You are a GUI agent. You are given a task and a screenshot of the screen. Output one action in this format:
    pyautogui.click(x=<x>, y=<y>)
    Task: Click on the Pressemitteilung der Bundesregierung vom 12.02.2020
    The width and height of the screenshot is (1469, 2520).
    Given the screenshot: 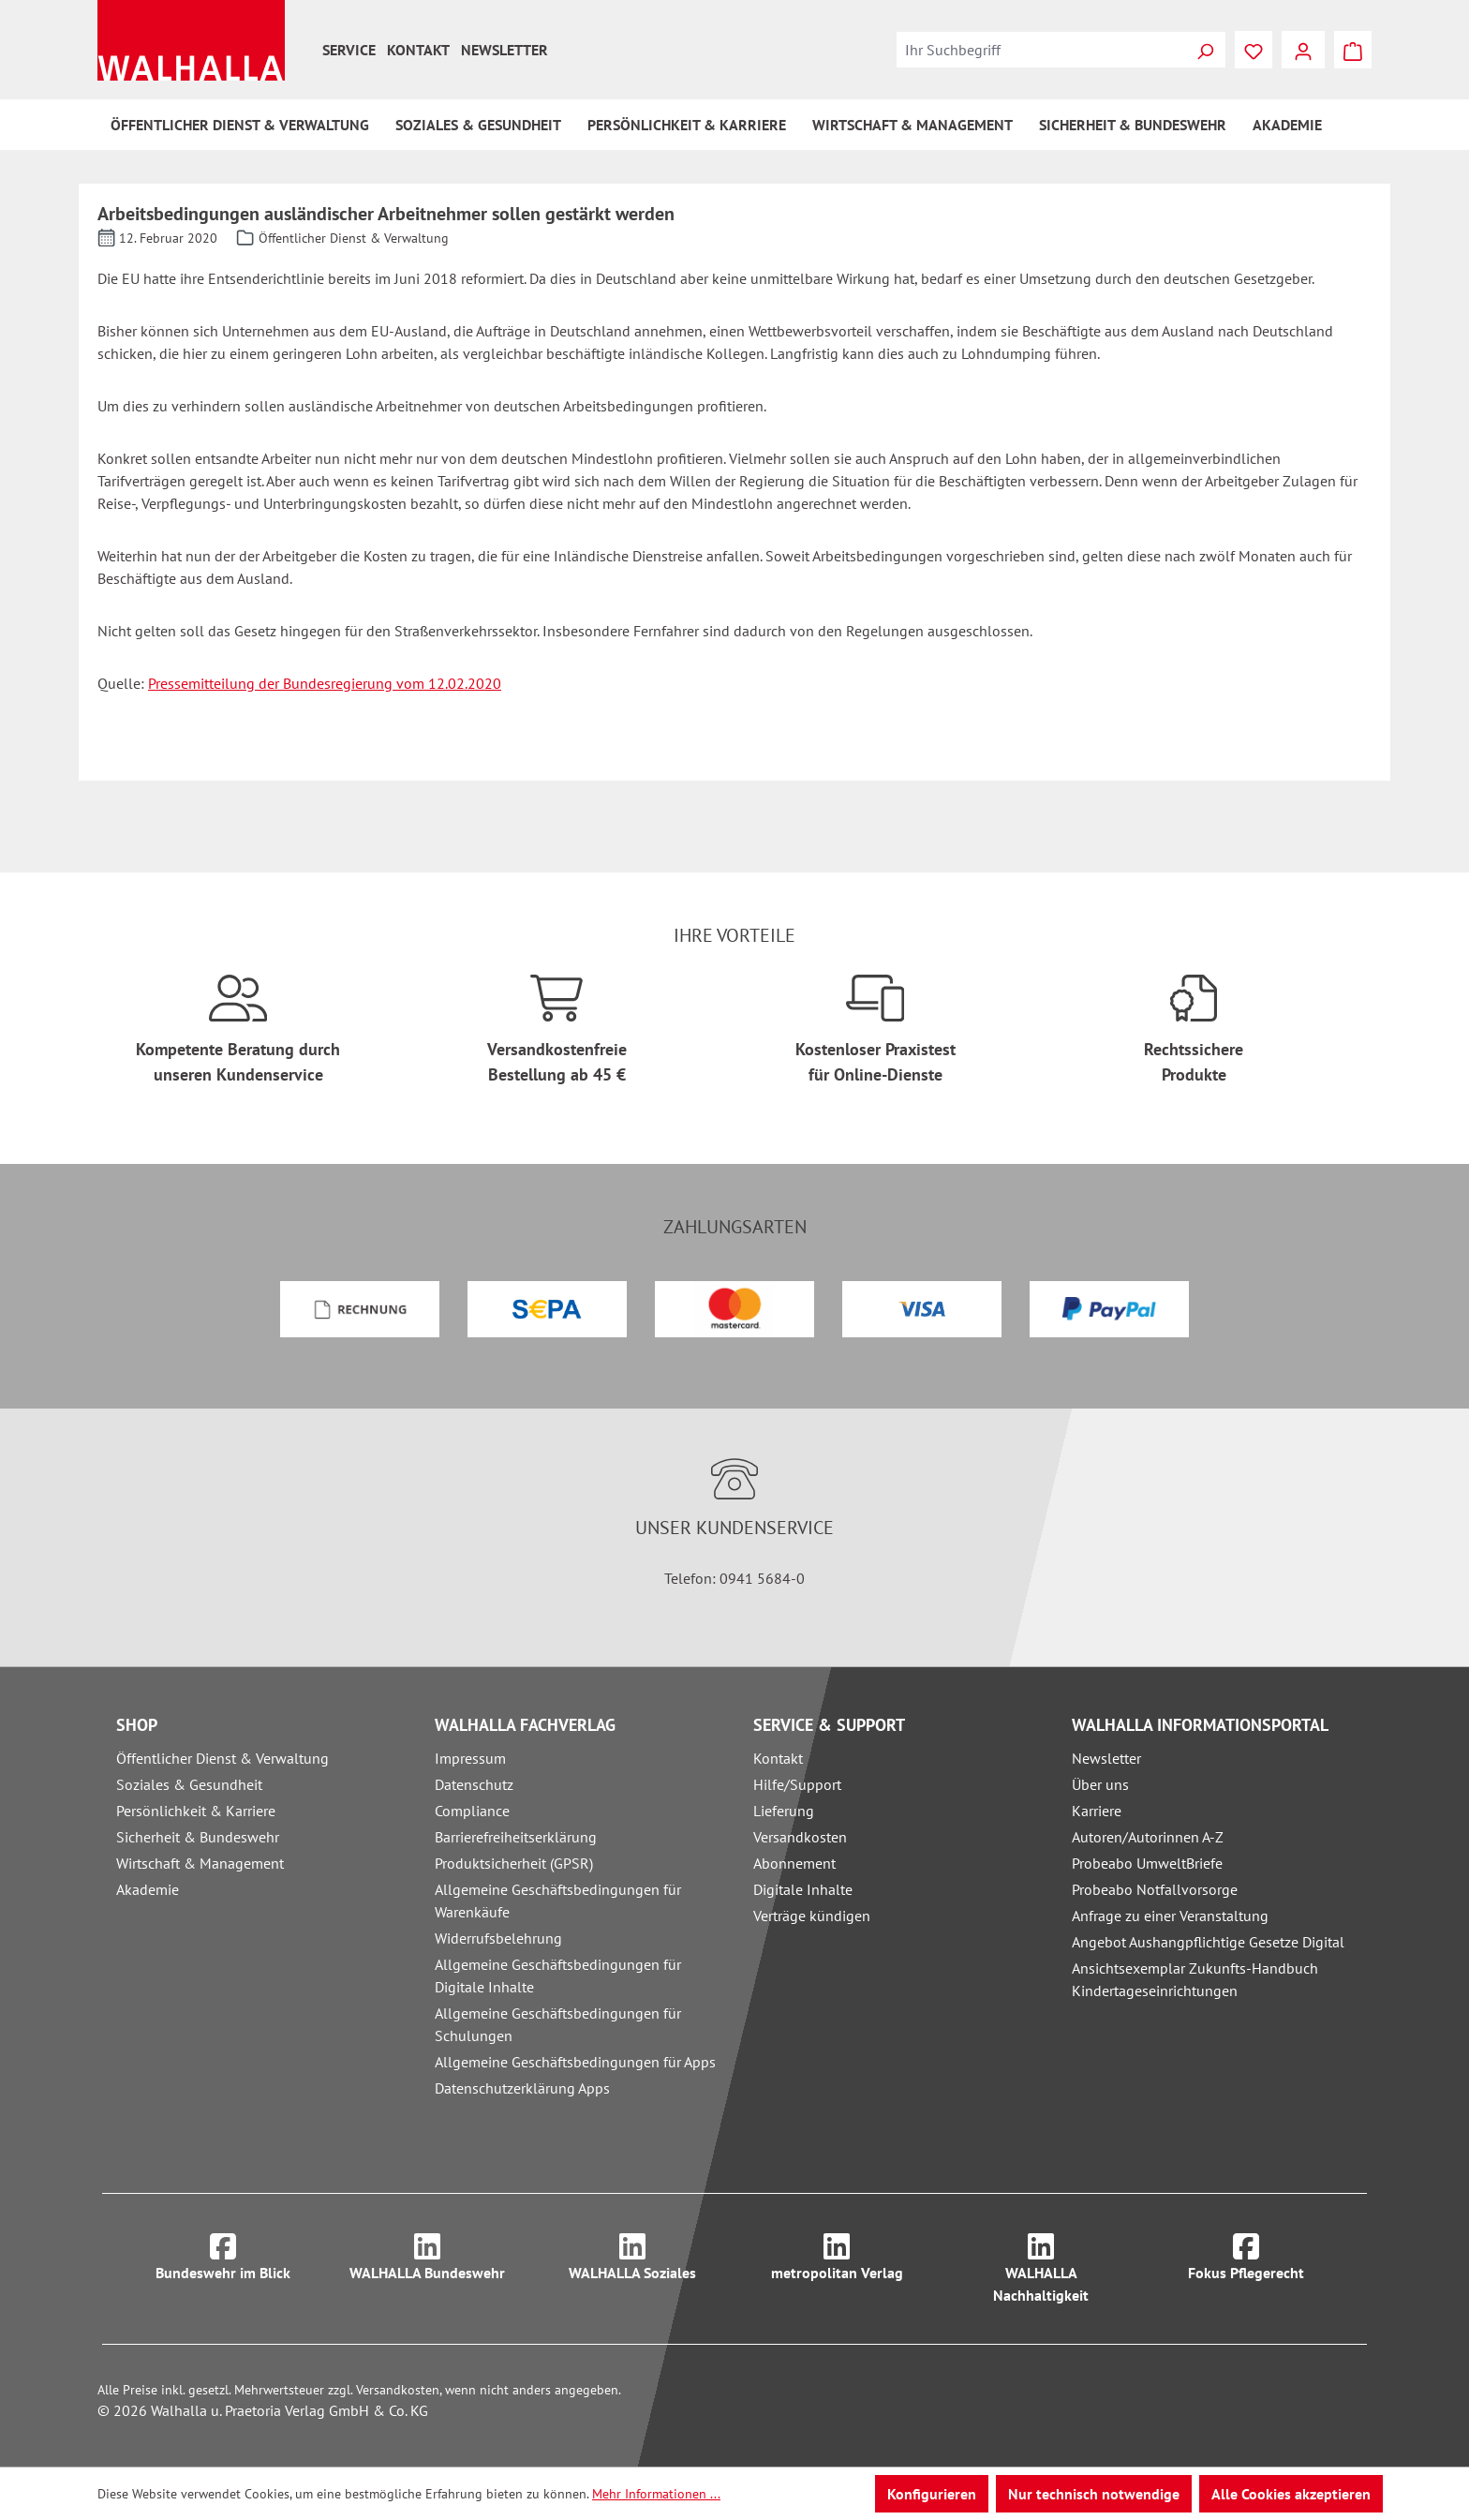 What is the action you would take?
    pyautogui.click(x=324, y=683)
    